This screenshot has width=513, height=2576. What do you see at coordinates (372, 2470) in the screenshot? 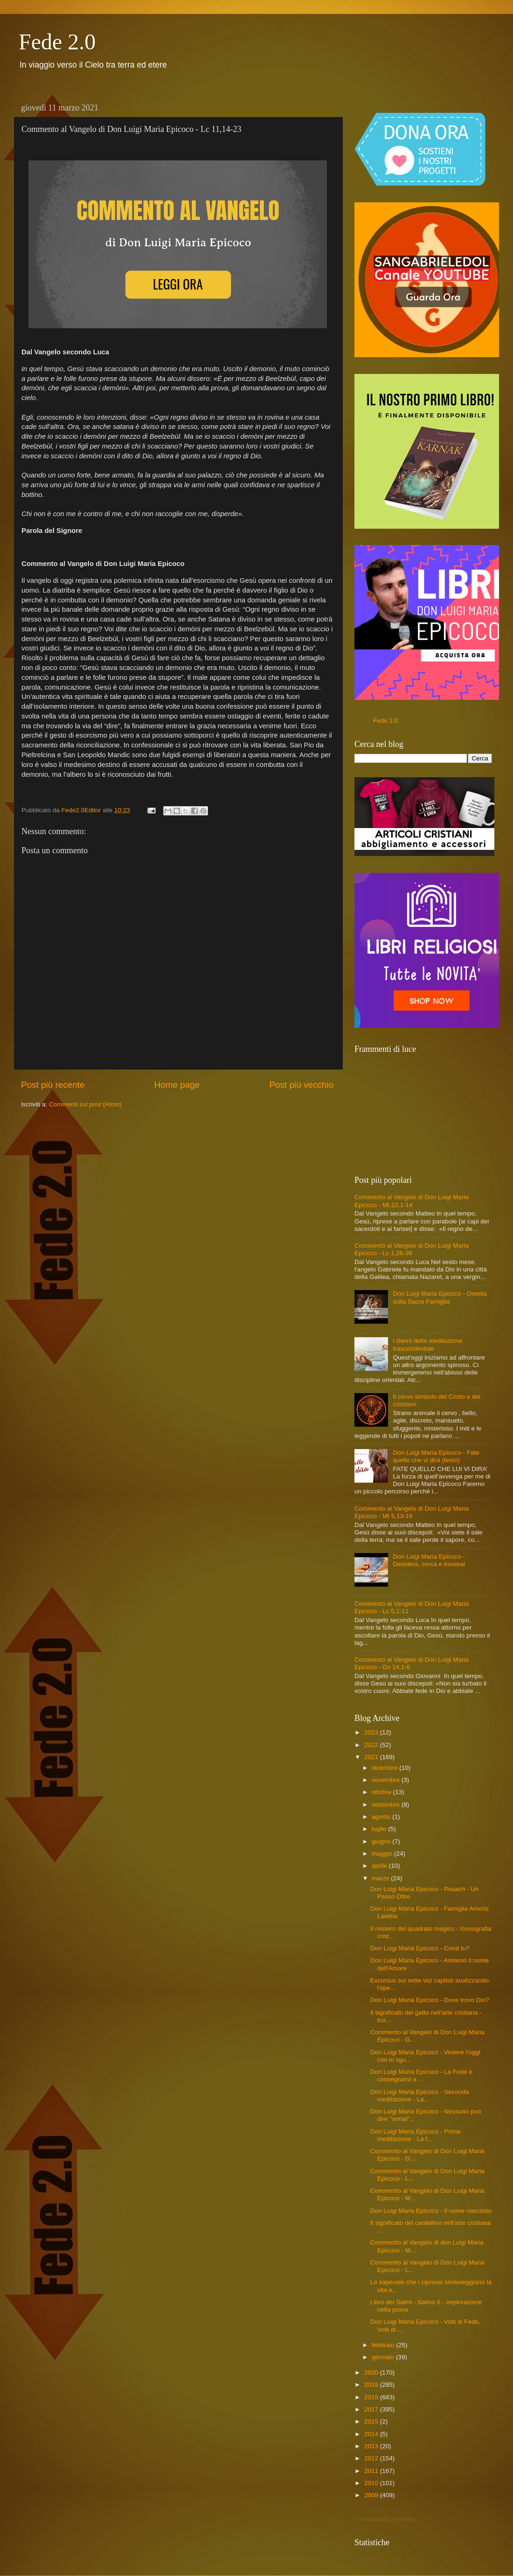
I see `2011` at bounding box center [372, 2470].